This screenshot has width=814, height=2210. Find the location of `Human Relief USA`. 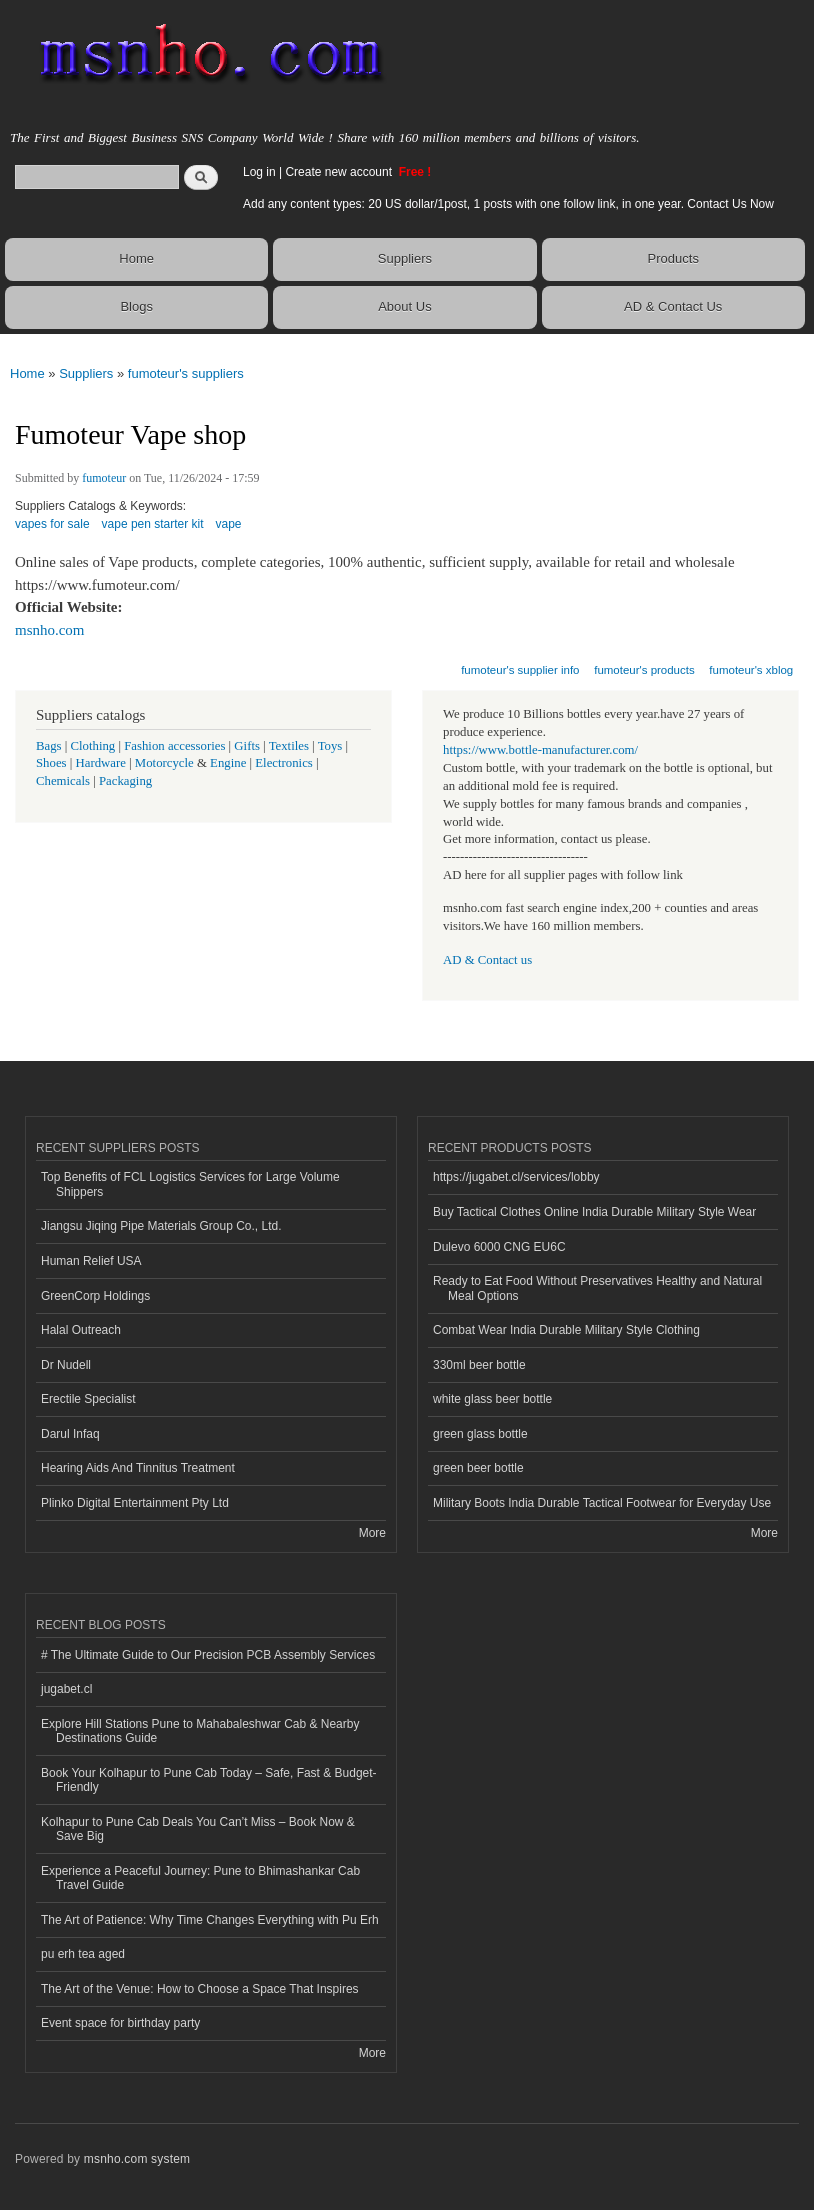

Human Relief USA is located at coordinates (91, 1261).